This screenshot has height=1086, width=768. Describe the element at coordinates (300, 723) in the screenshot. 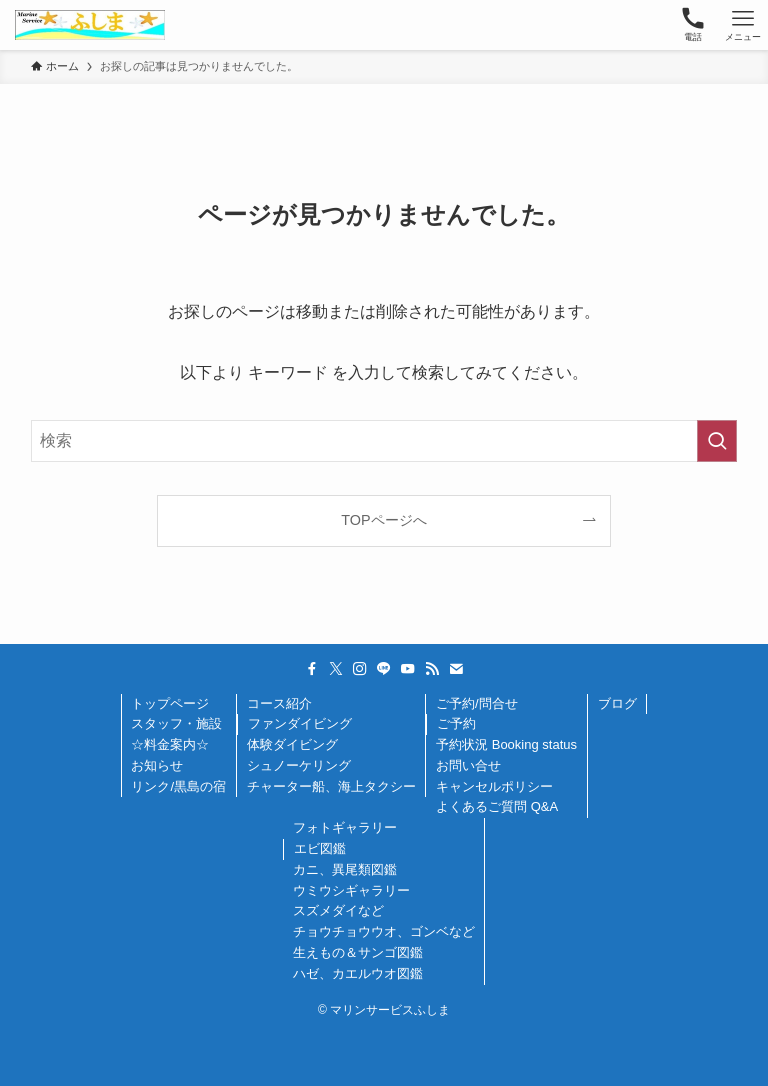

I see `ファンダイビング` at that location.